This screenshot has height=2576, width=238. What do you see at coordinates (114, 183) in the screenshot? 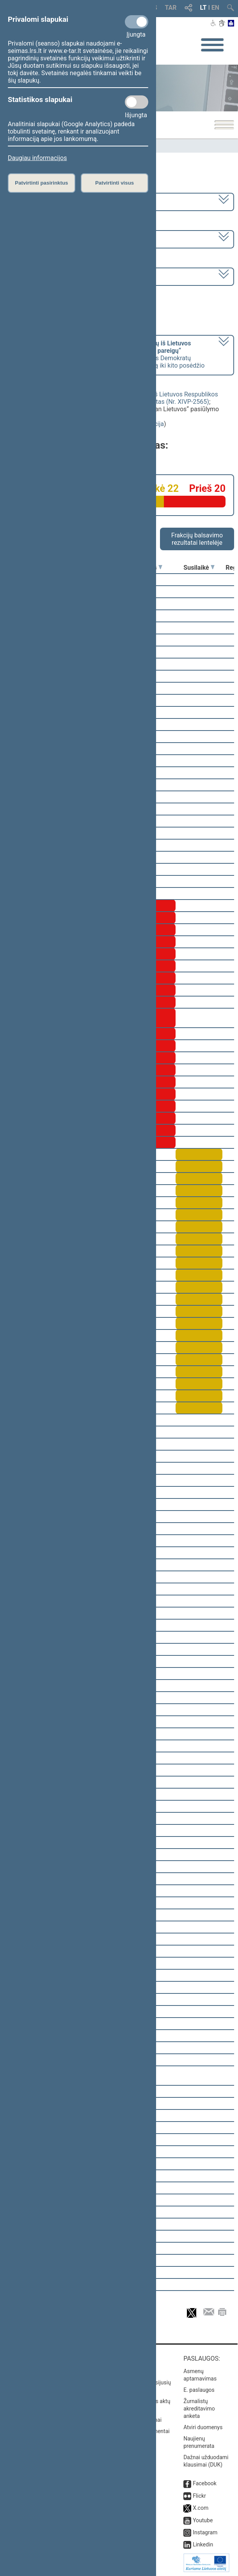
I see `Patvirtinti visus` at bounding box center [114, 183].